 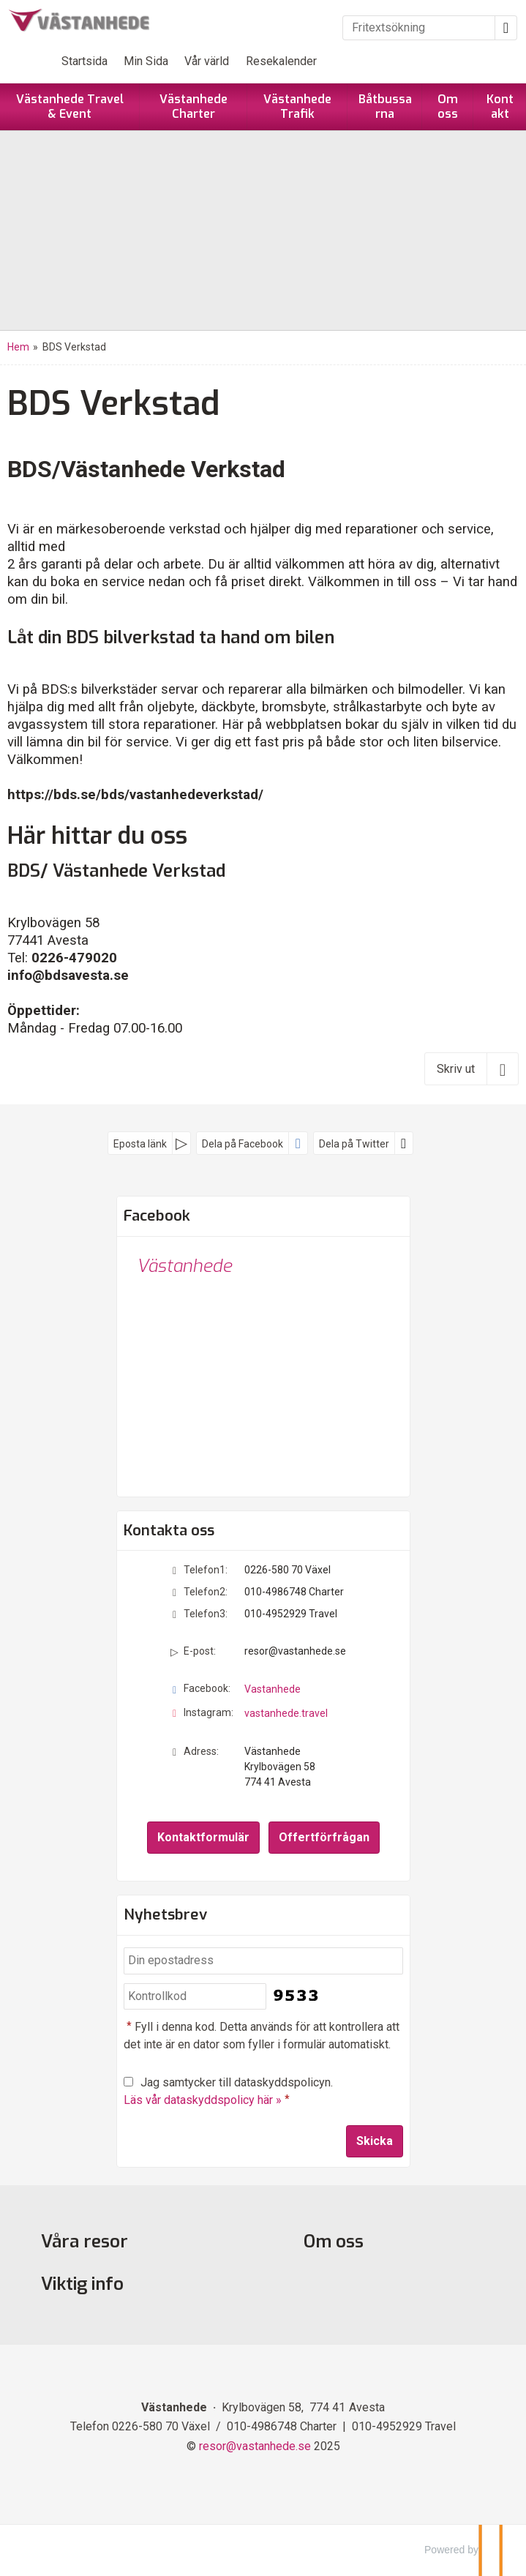 I want to click on Läs vår dataskyddspolicy här », so click(x=203, y=2100).